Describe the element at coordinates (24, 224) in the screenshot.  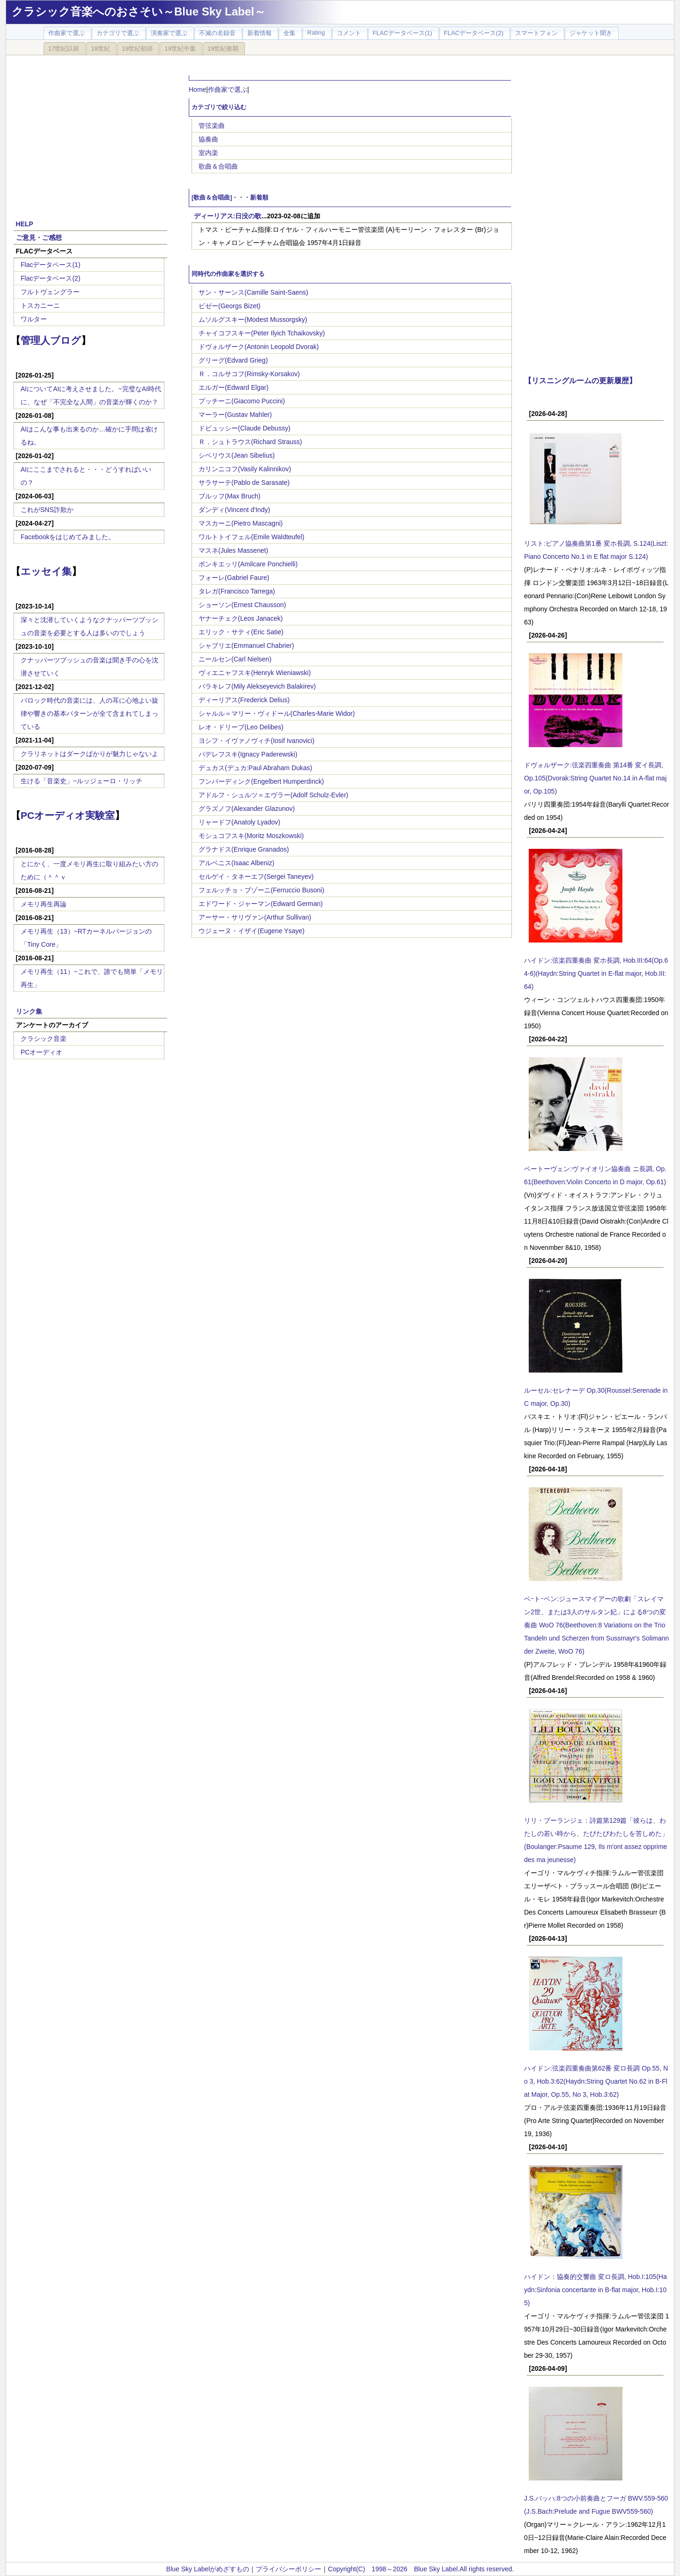
I see `HELP` at that location.